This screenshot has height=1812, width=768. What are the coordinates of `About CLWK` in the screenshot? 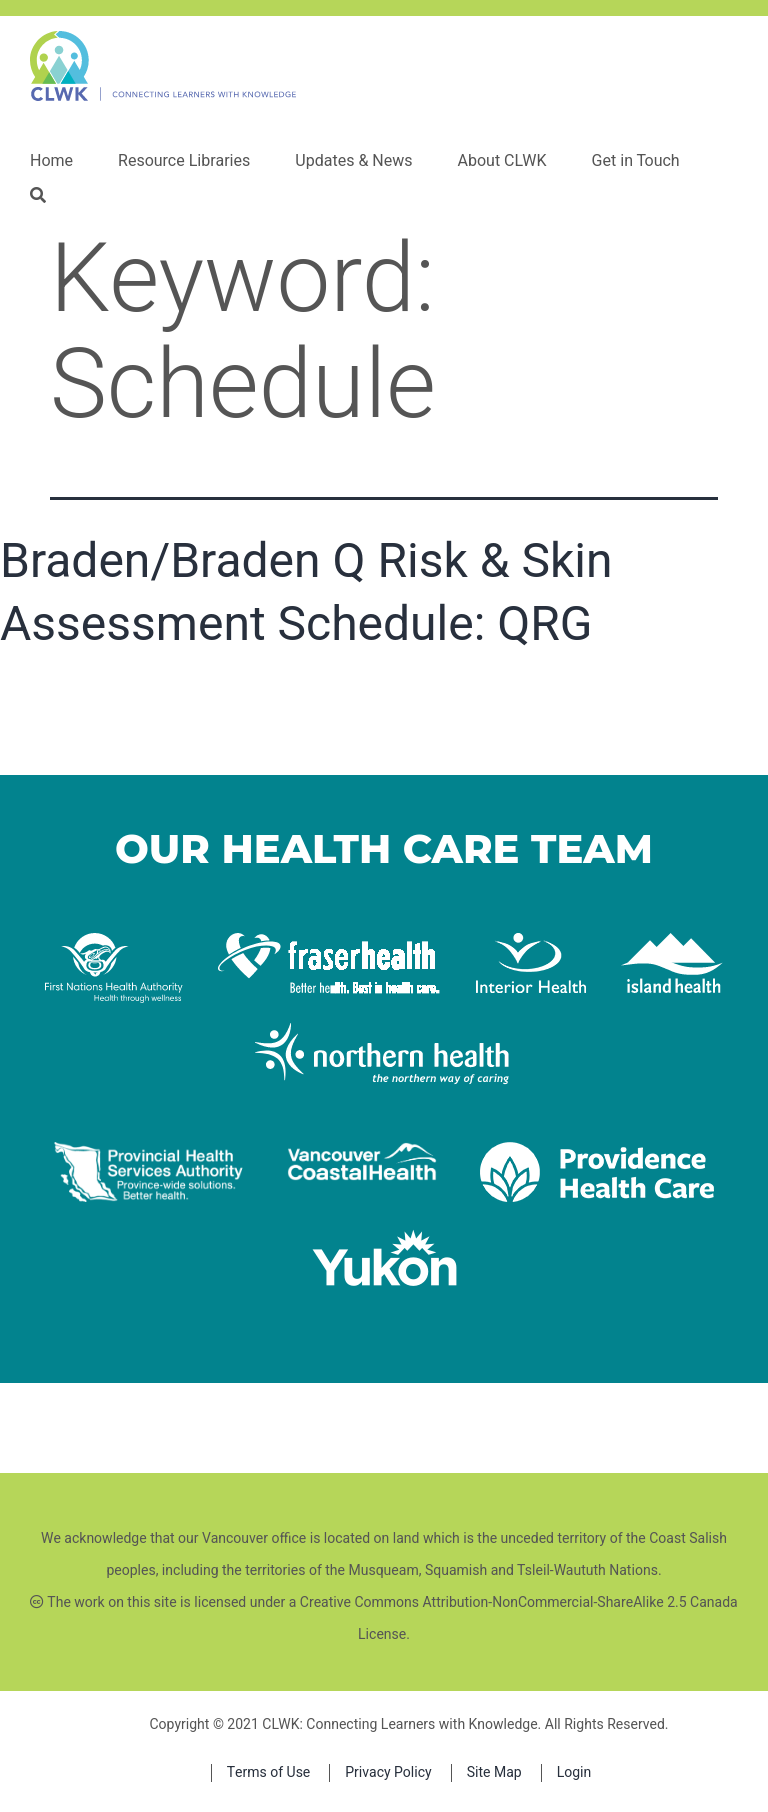 It's located at (501, 161).